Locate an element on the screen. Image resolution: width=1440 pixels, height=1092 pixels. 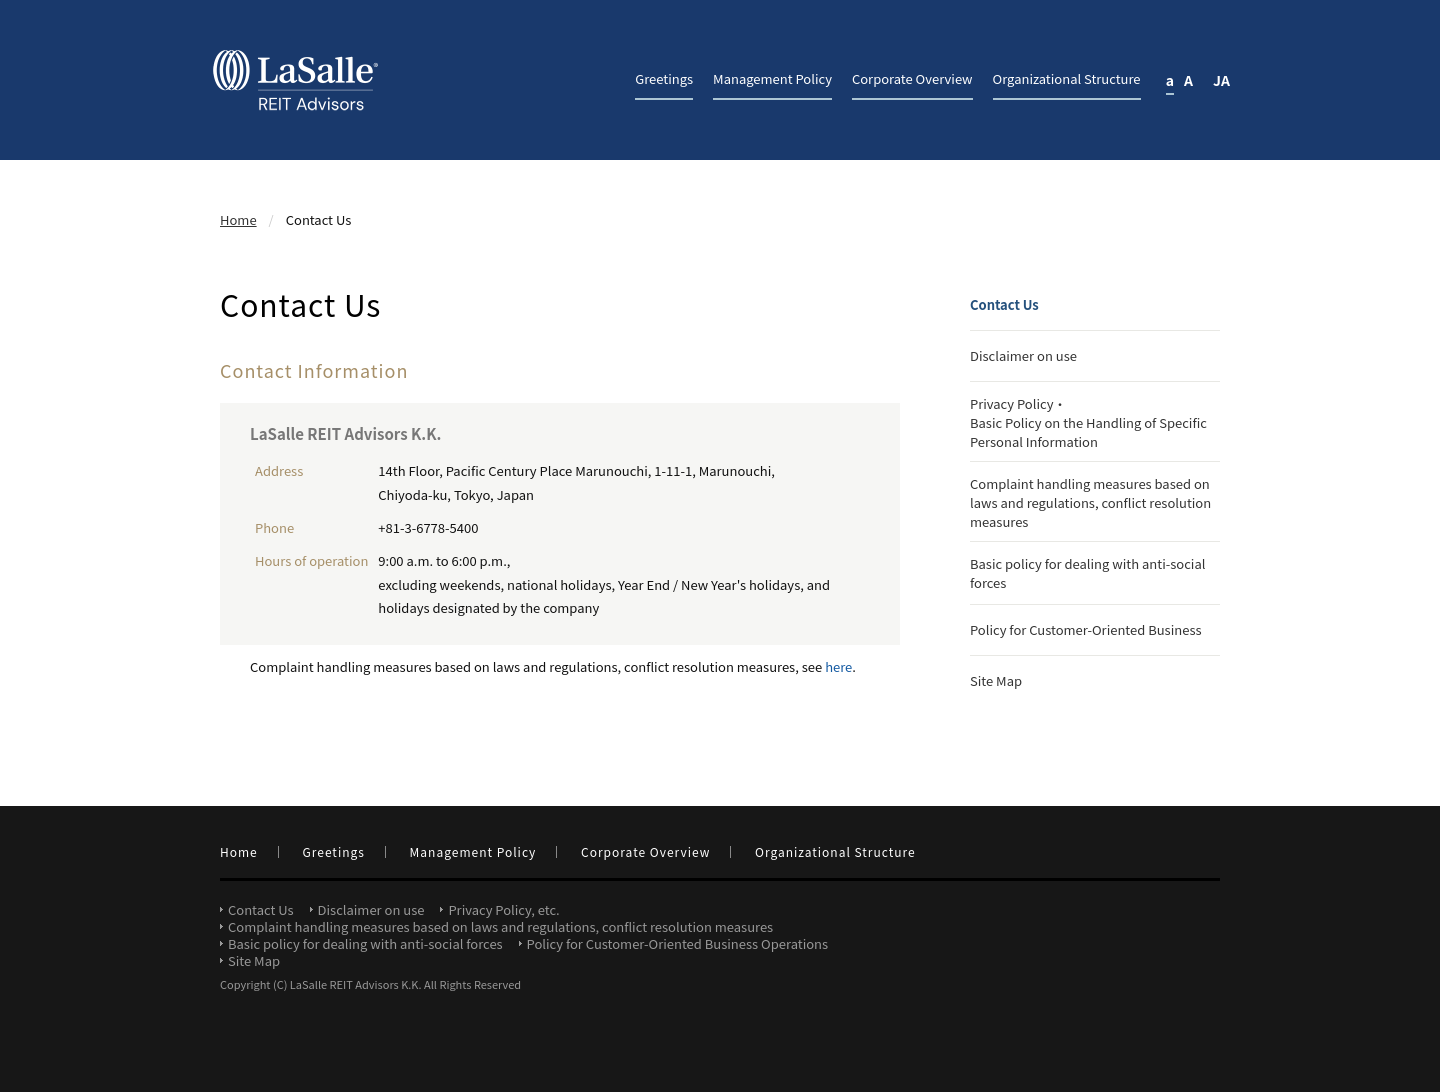
here is located at coordinates (838, 666).